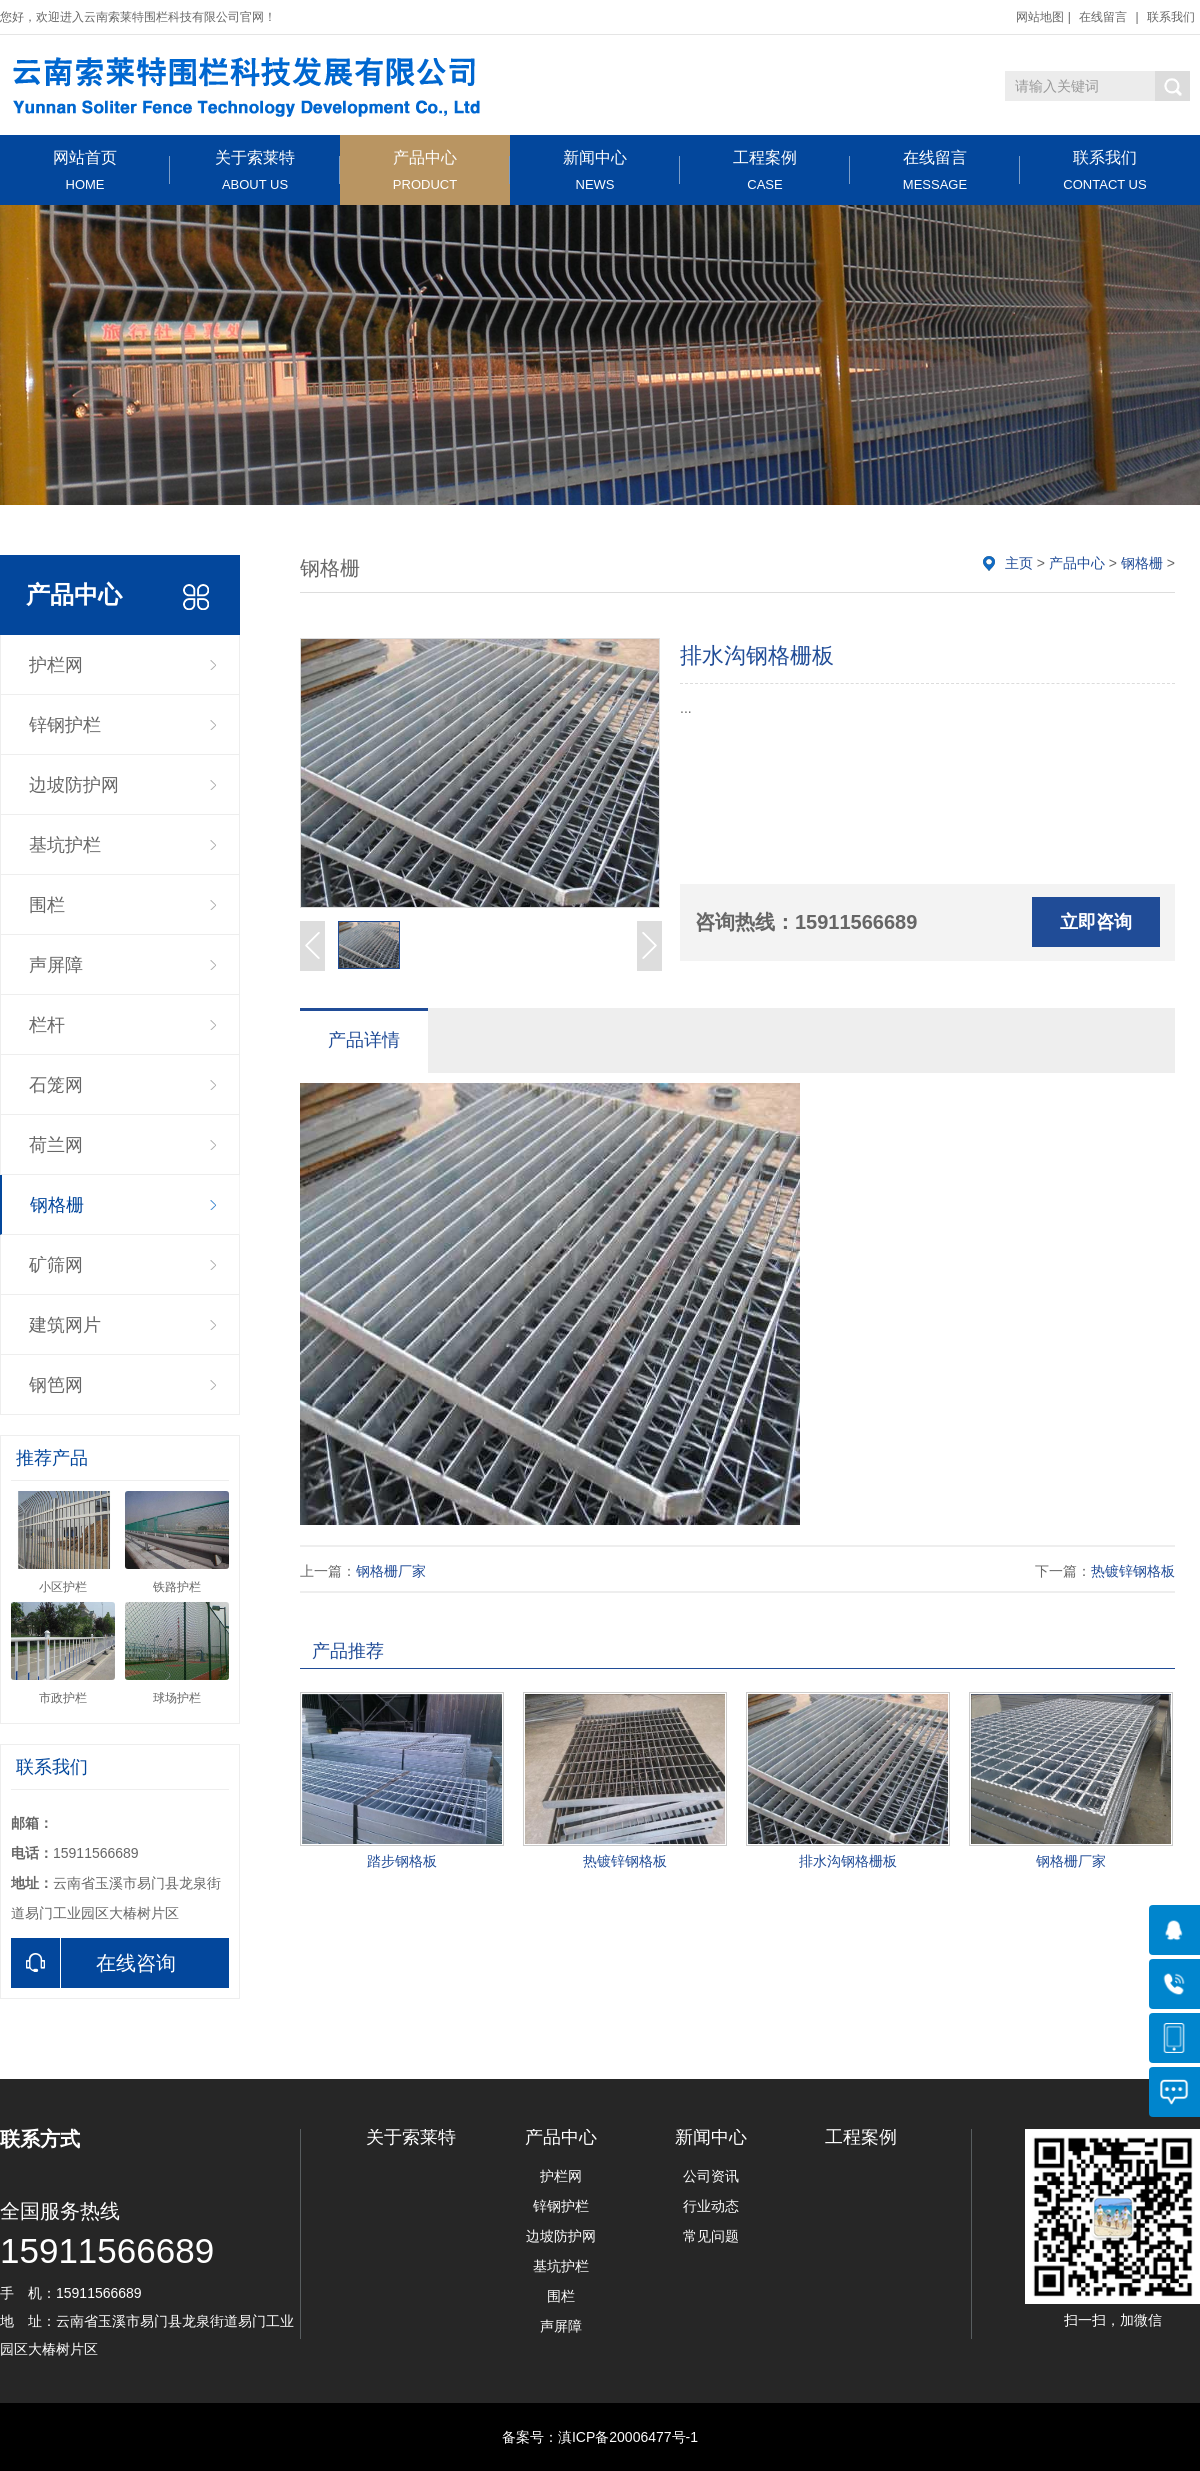 Image resolution: width=1200 pixels, height=2471 pixels. Describe the element at coordinates (402, 1861) in the screenshot. I see `踏步钢格板` at that location.